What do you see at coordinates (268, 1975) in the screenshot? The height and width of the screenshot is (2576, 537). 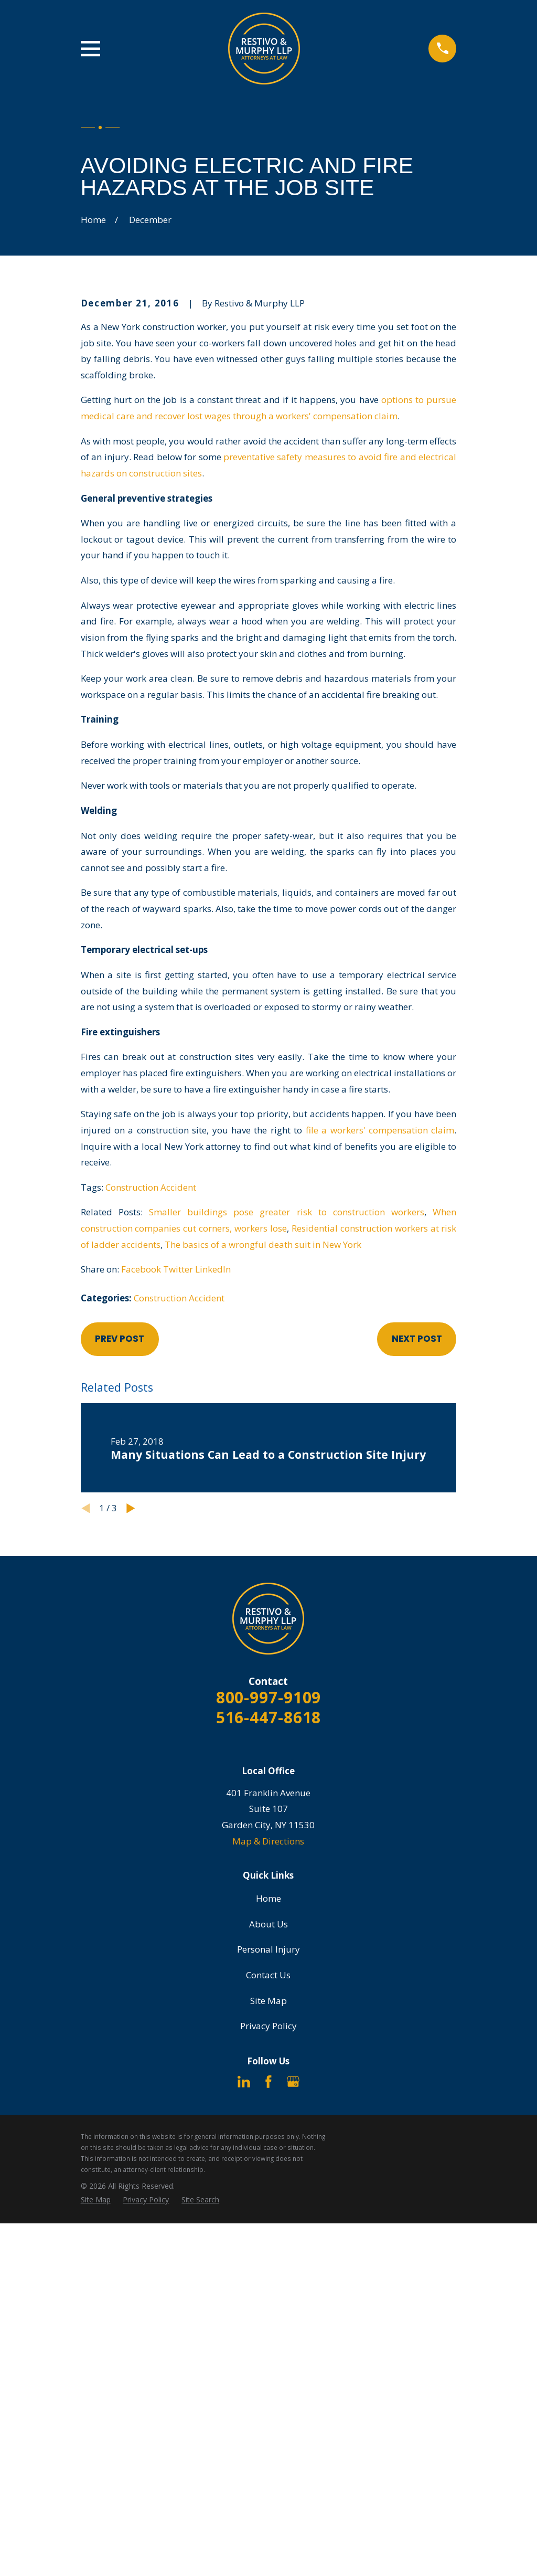 I see `Contact Us` at bounding box center [268, 1975].